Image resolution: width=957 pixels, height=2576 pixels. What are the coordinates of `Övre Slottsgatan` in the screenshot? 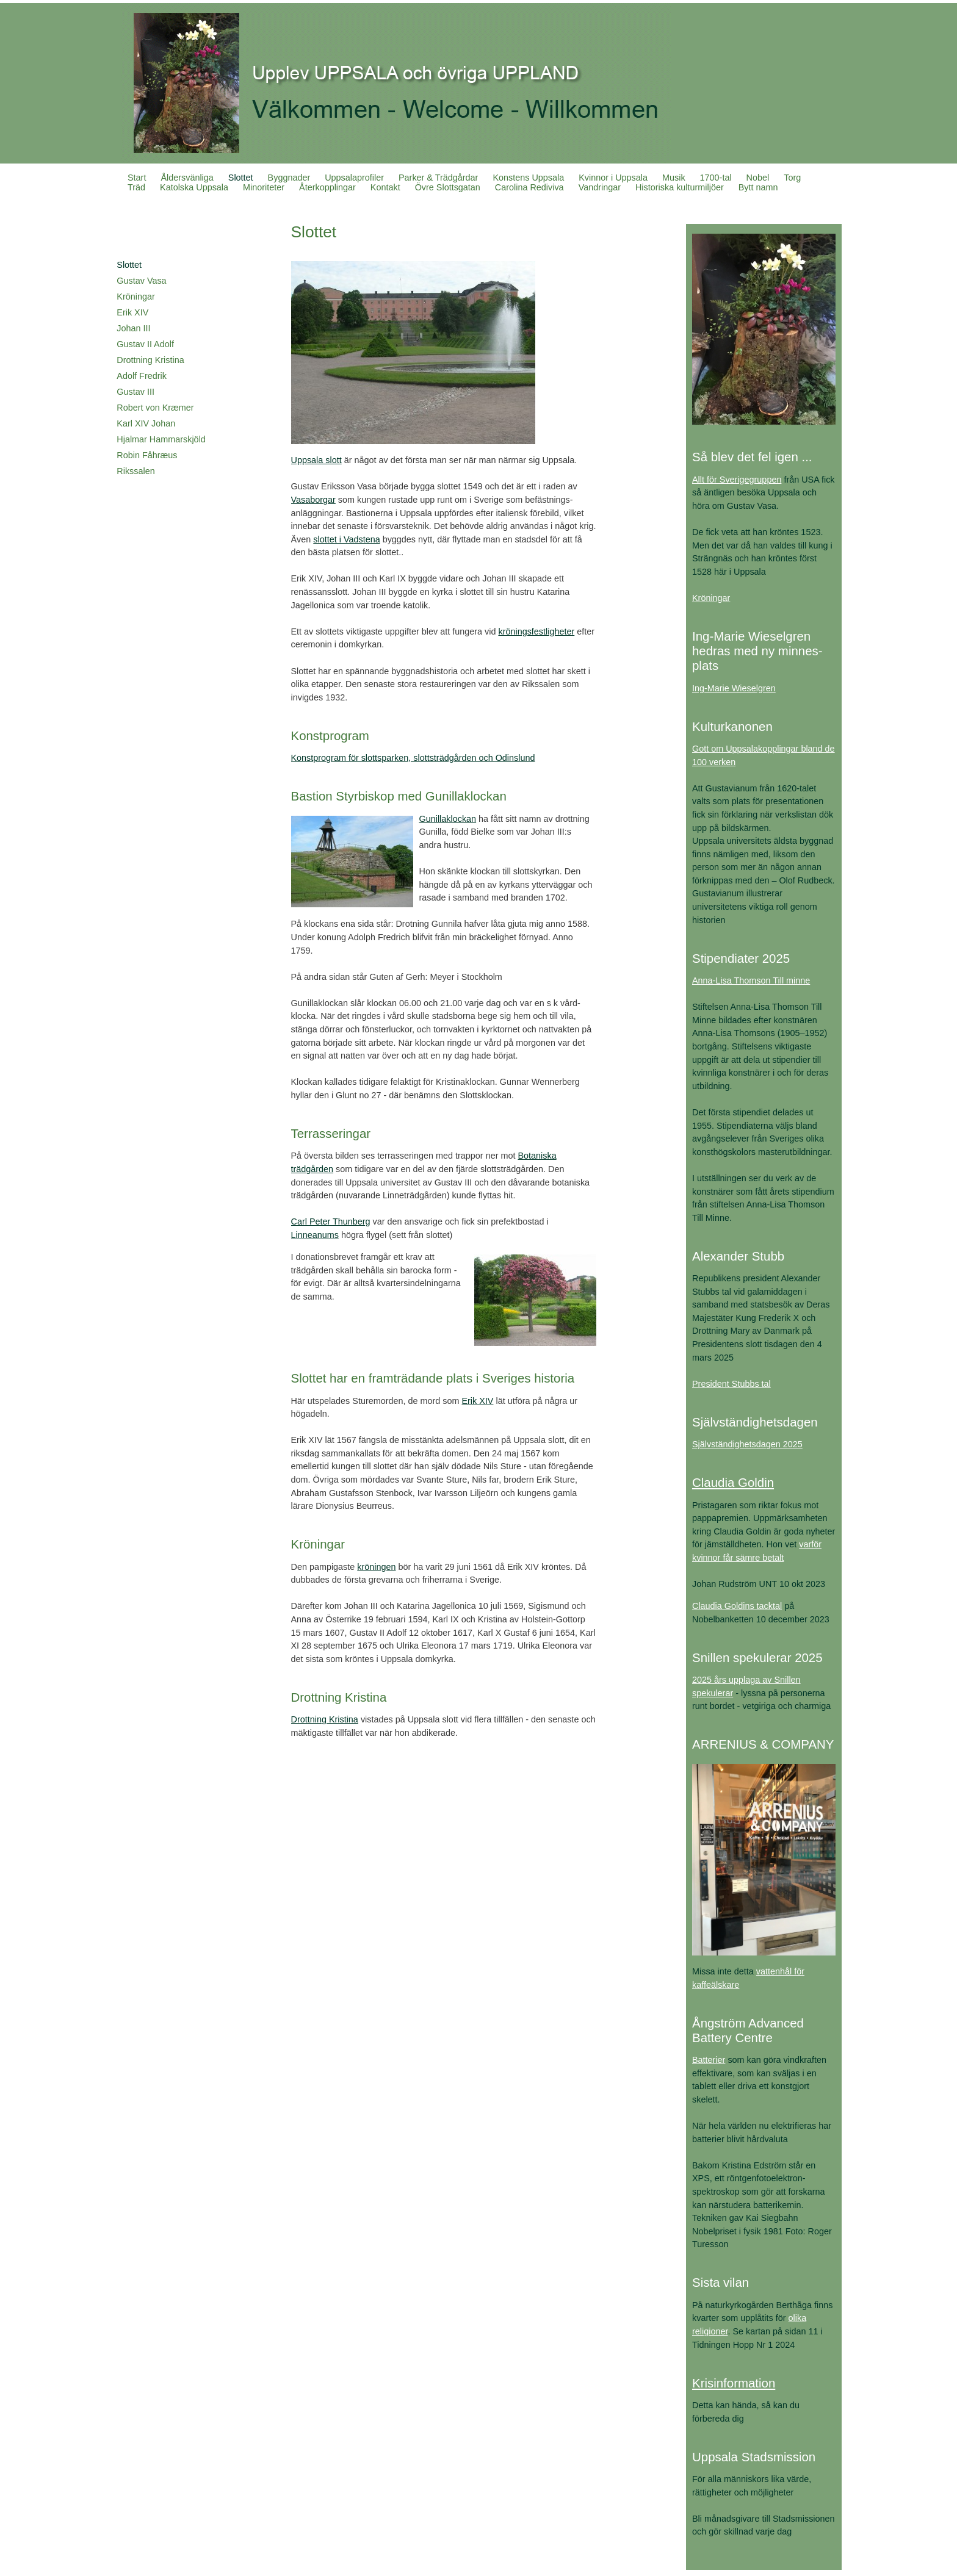 It's located at (447, 187).